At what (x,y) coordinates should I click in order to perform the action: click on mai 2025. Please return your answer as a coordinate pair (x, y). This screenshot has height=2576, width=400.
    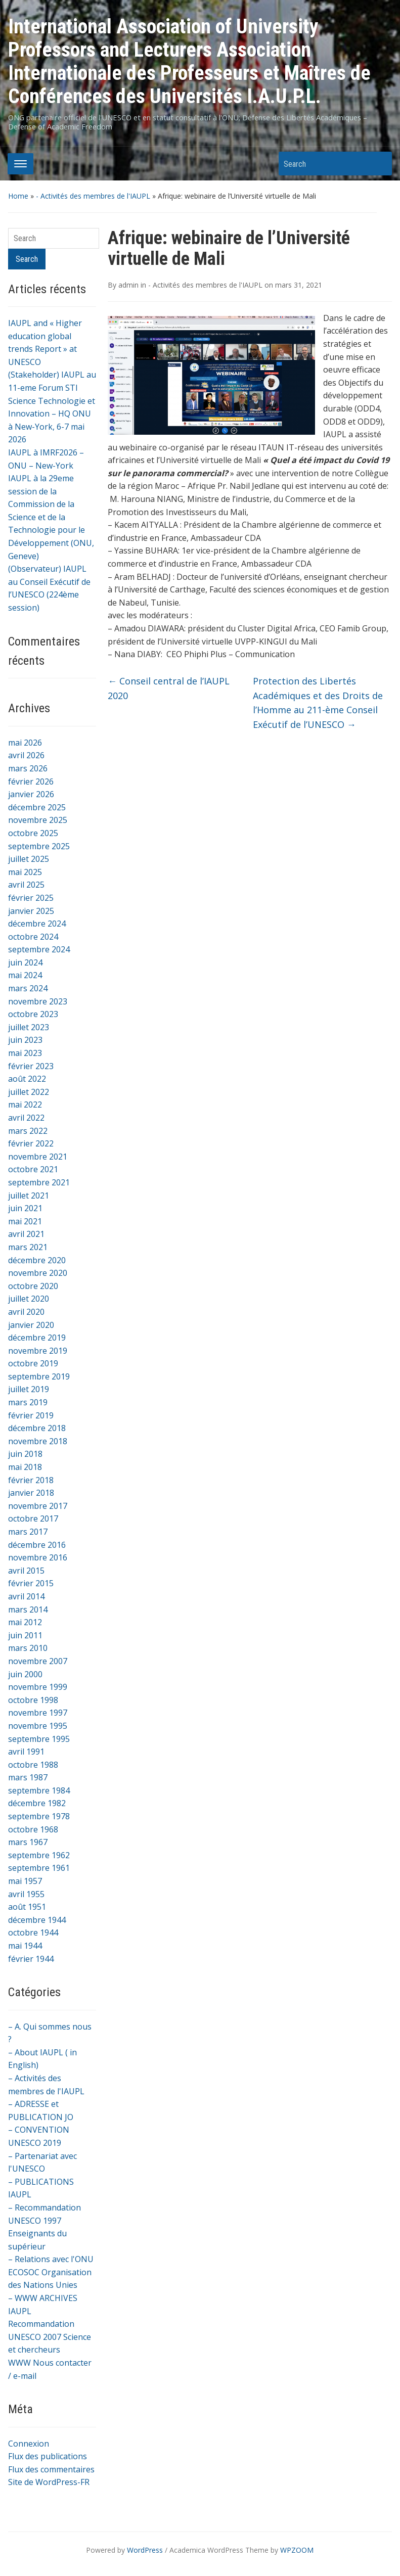
    Looking at the image, I should click on (25, 872).